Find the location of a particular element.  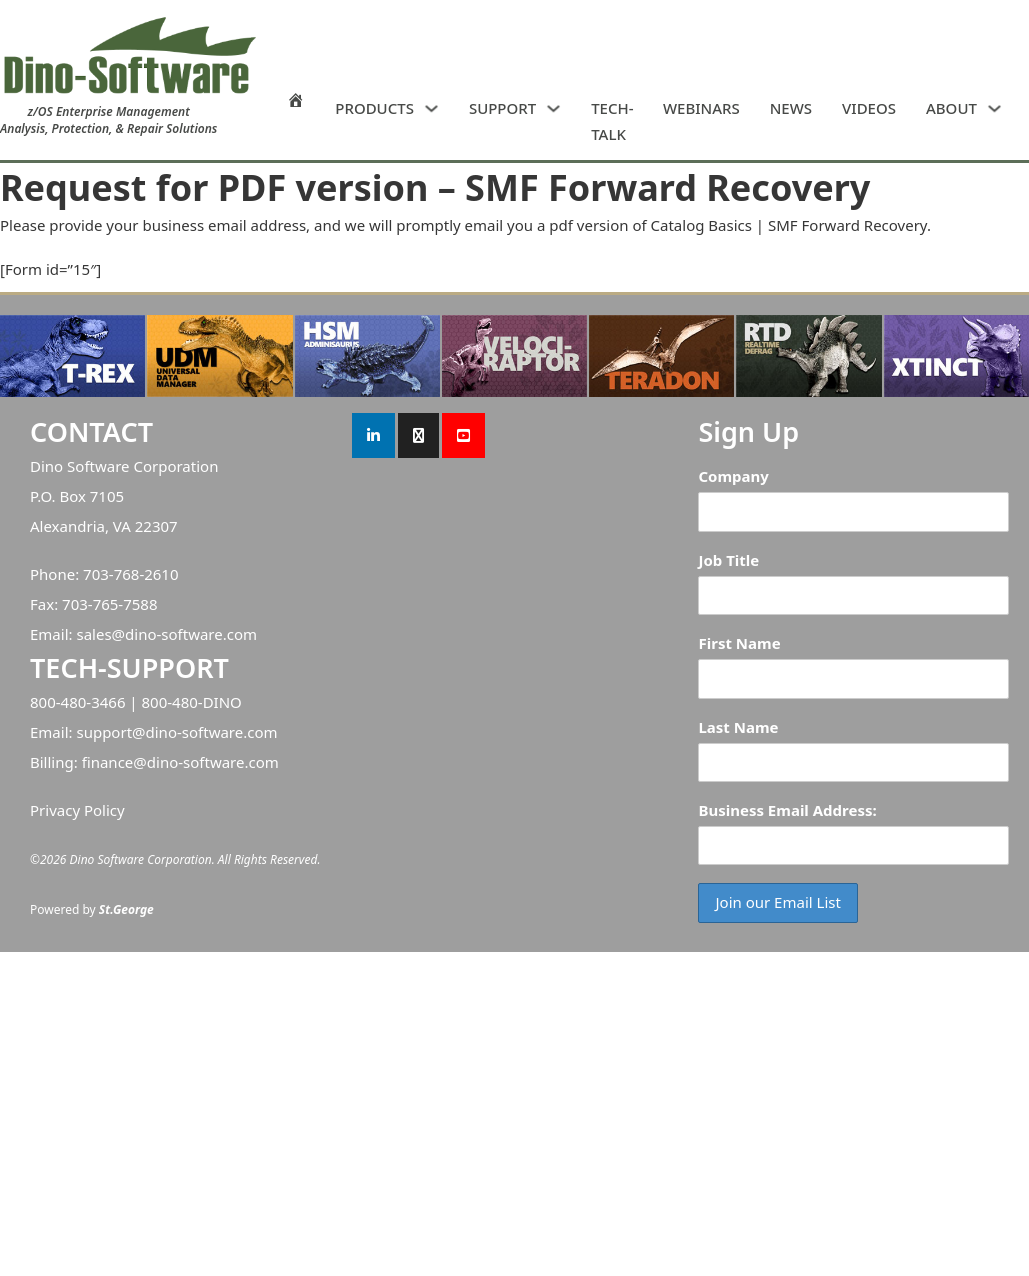

[ABOUT Sub menu] is located at coordinates (994, 108).